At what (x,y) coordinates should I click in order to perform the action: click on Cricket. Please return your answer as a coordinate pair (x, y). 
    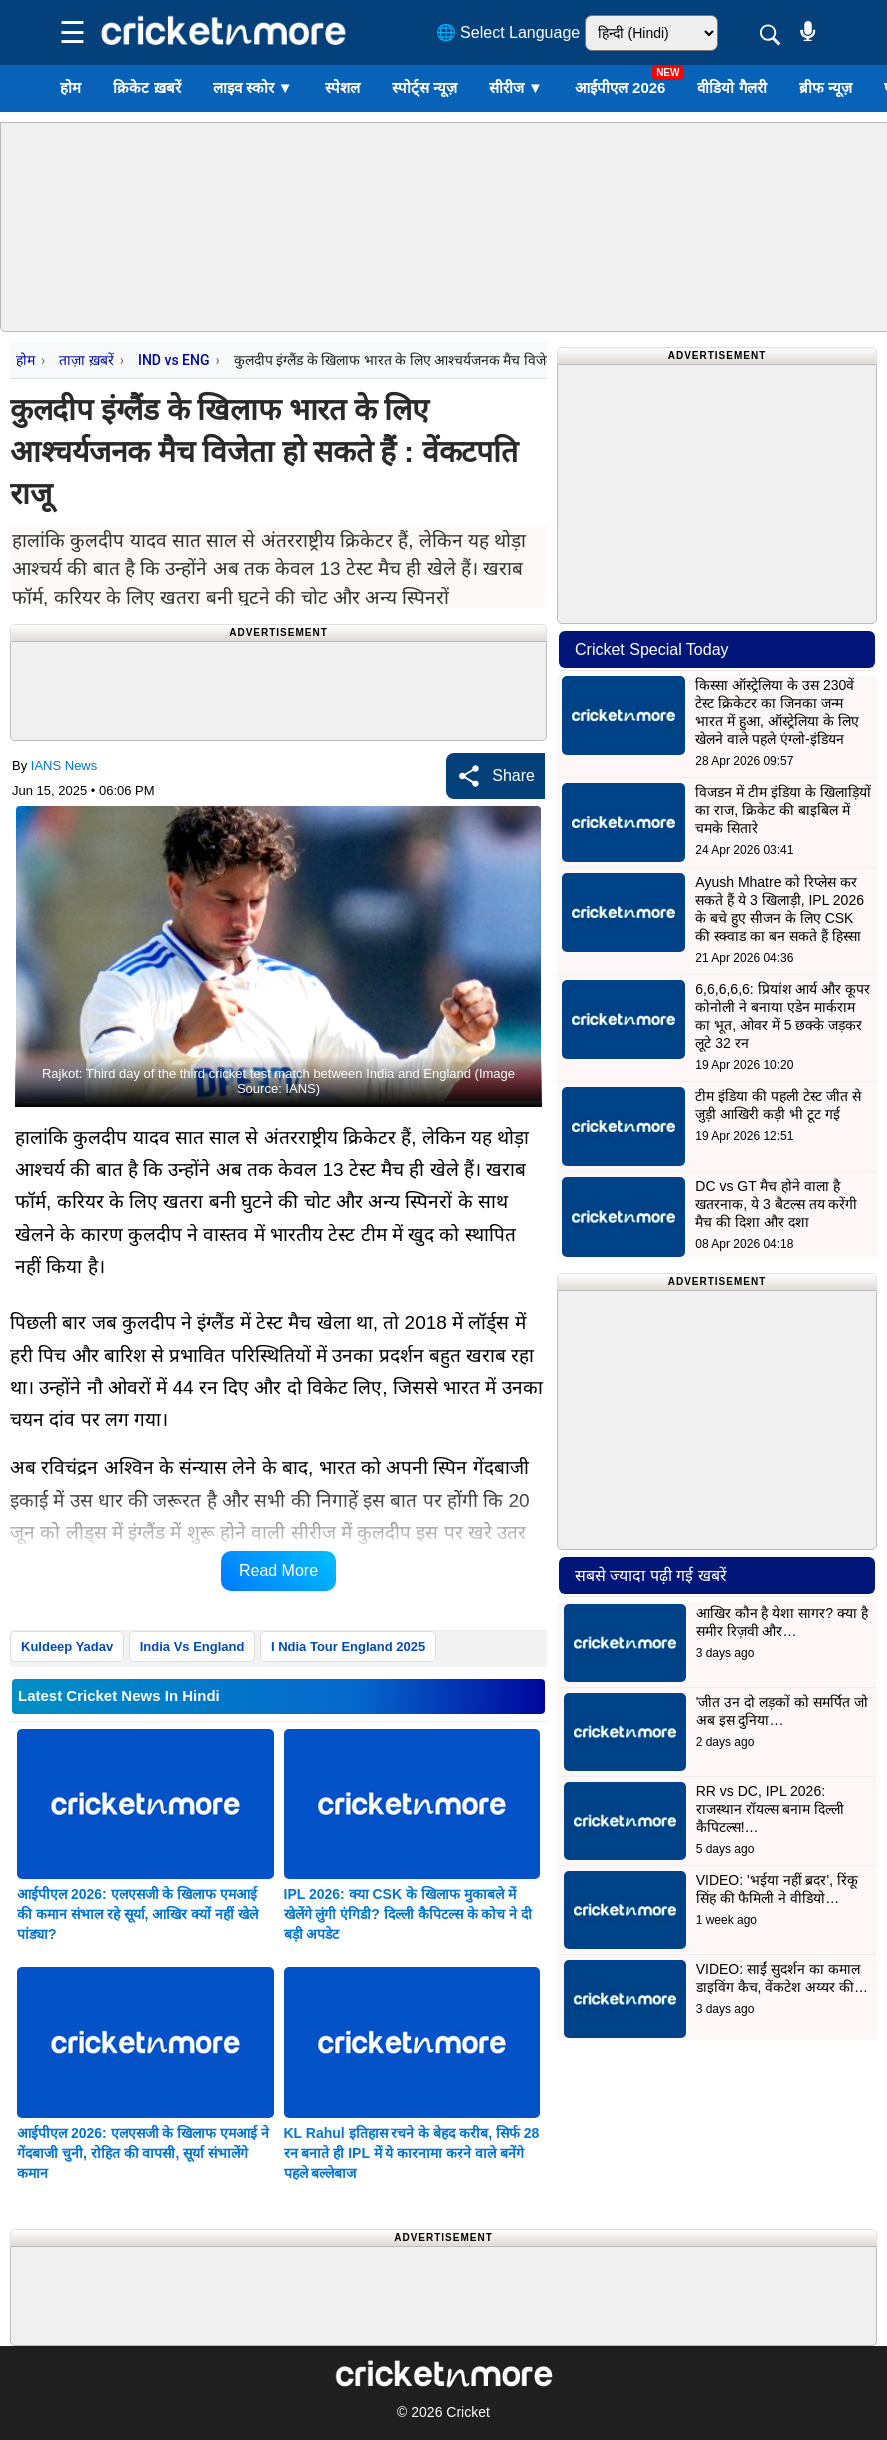
    Looking at the image, I should click on (468, 2412).